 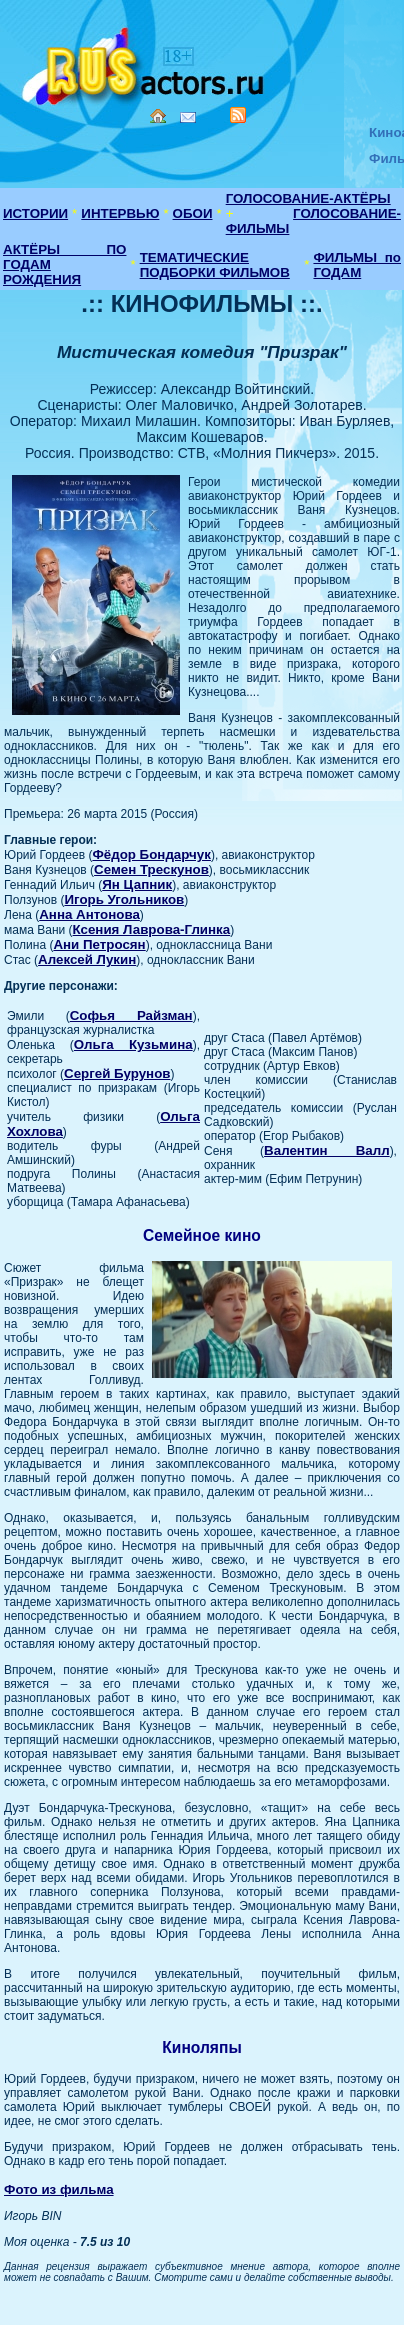 I want to click on ГОЛОСОВАНИЕ-АКТЁРЫ, so click(x=308, y=198).